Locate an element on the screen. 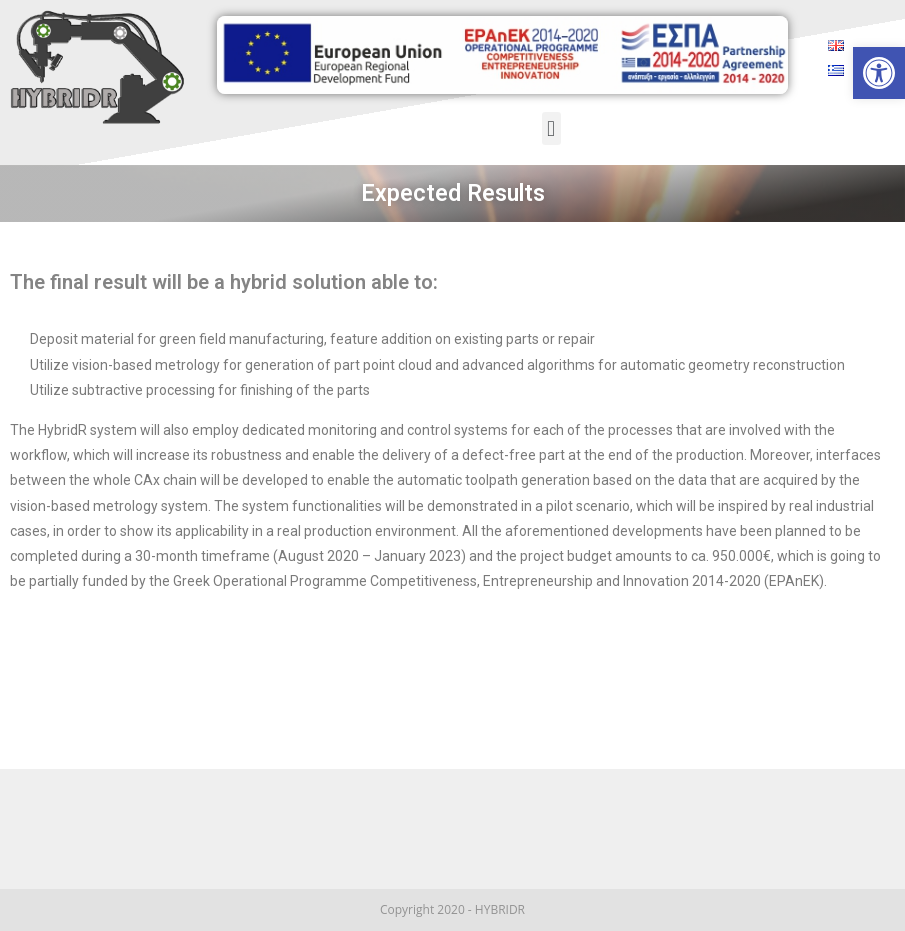 Image resolution: width=905 pixels, height=931 pixels. [link] is located at coordinates (879, 73).